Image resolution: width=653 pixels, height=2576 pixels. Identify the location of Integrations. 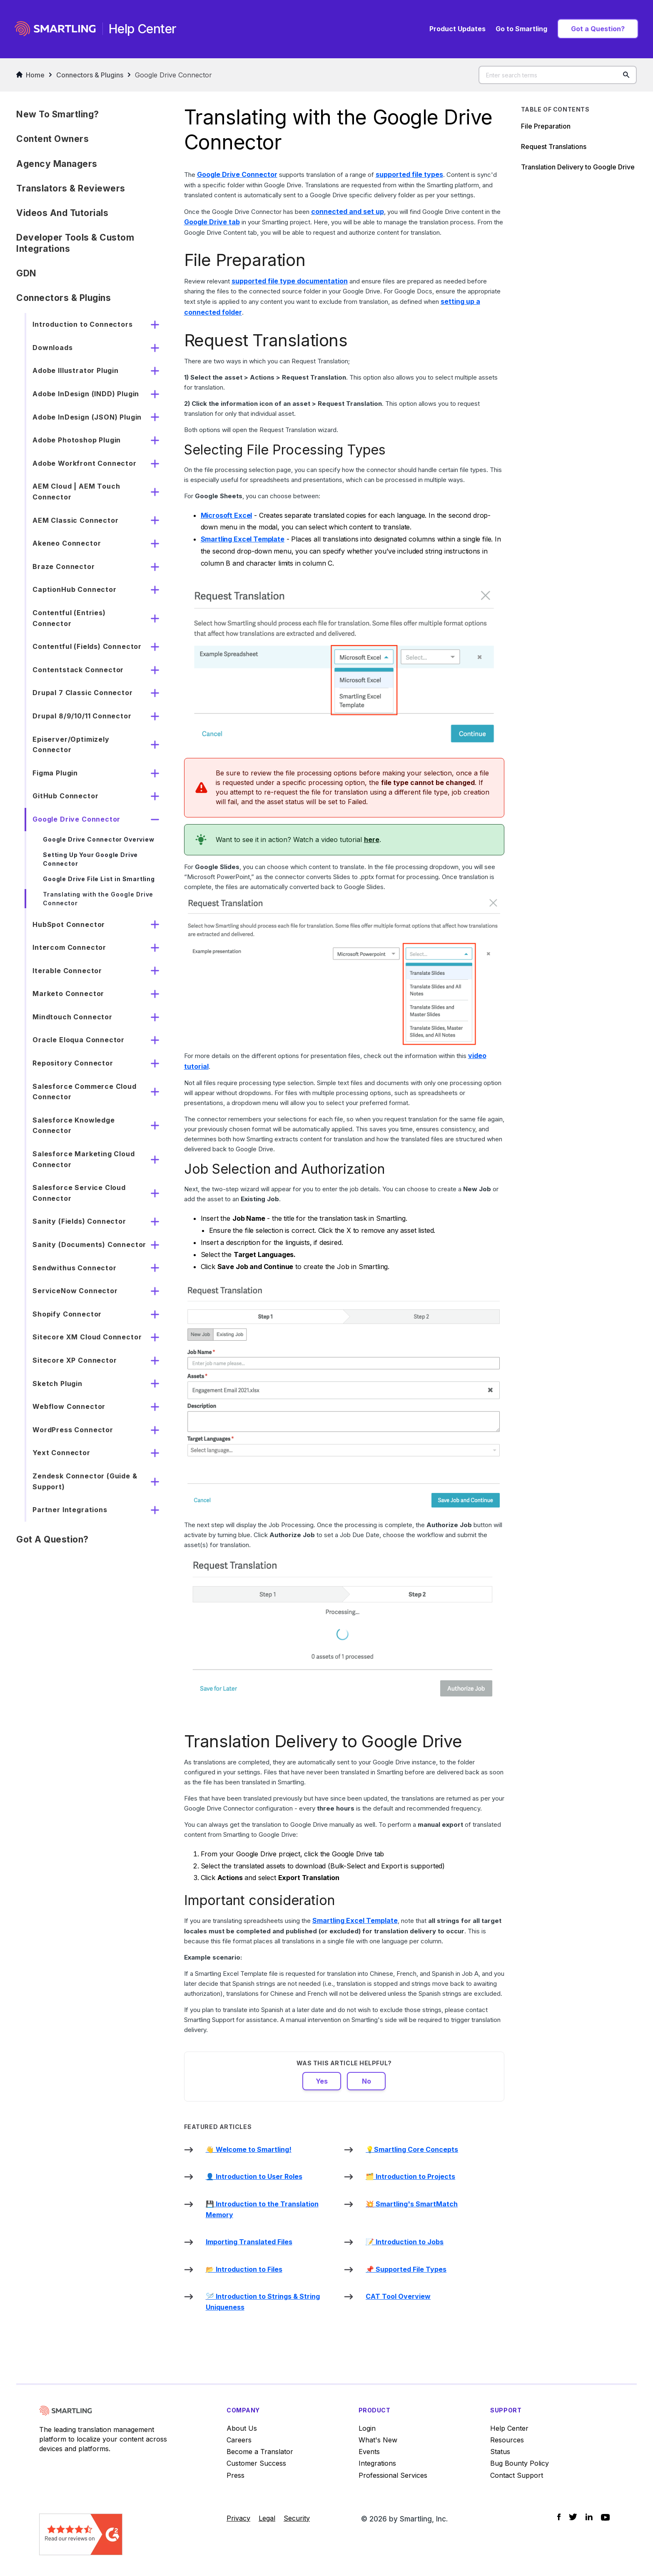
(377, 2463).